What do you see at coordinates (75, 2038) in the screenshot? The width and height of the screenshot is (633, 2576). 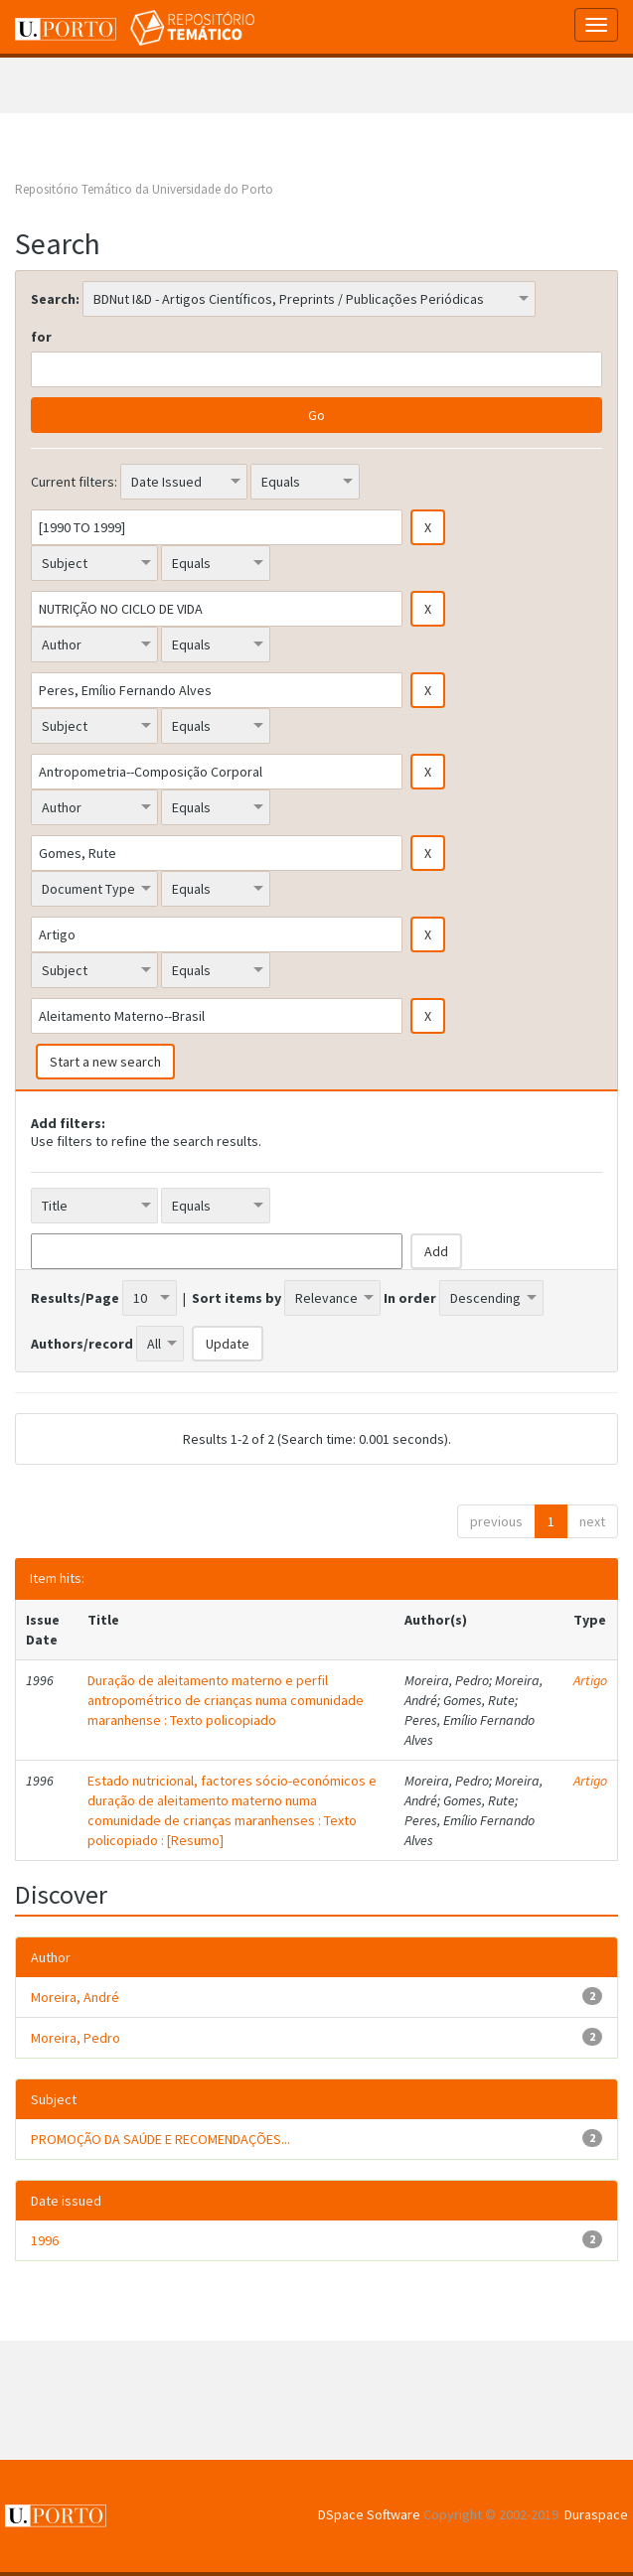 I see `Moreira, Pedro` at bounding box center [75, 2038].